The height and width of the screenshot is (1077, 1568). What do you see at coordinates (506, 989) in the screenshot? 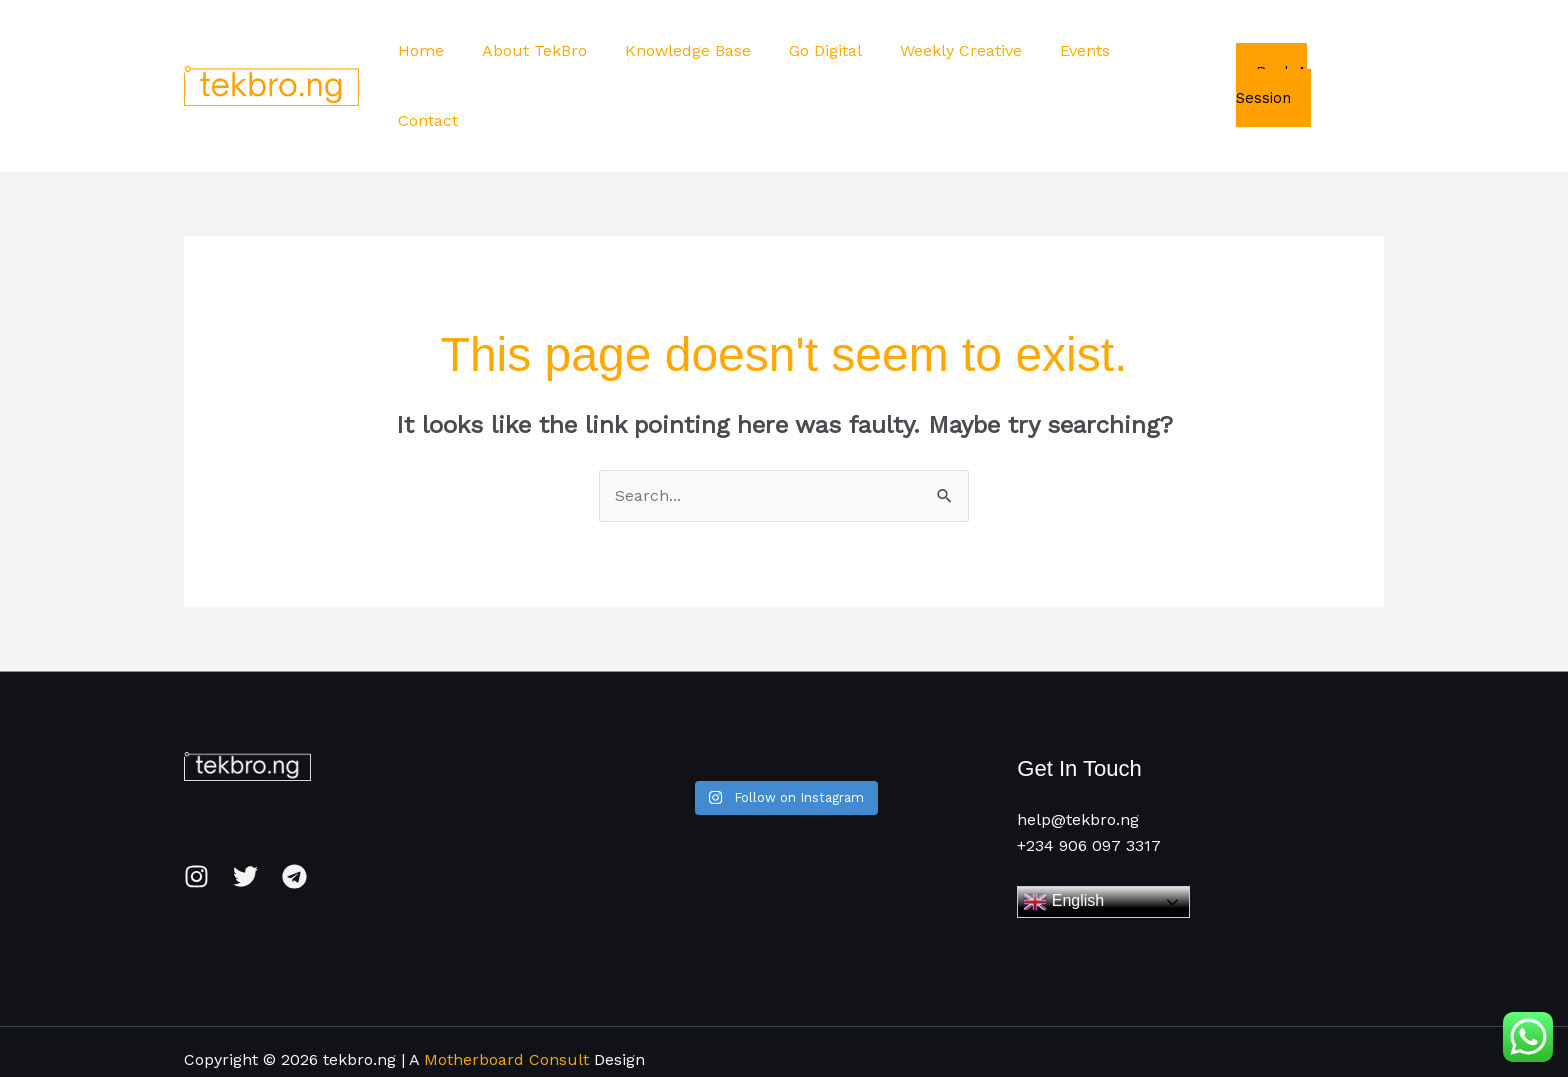
I see `Motherboard Consult` at bounding box center [506, 989].